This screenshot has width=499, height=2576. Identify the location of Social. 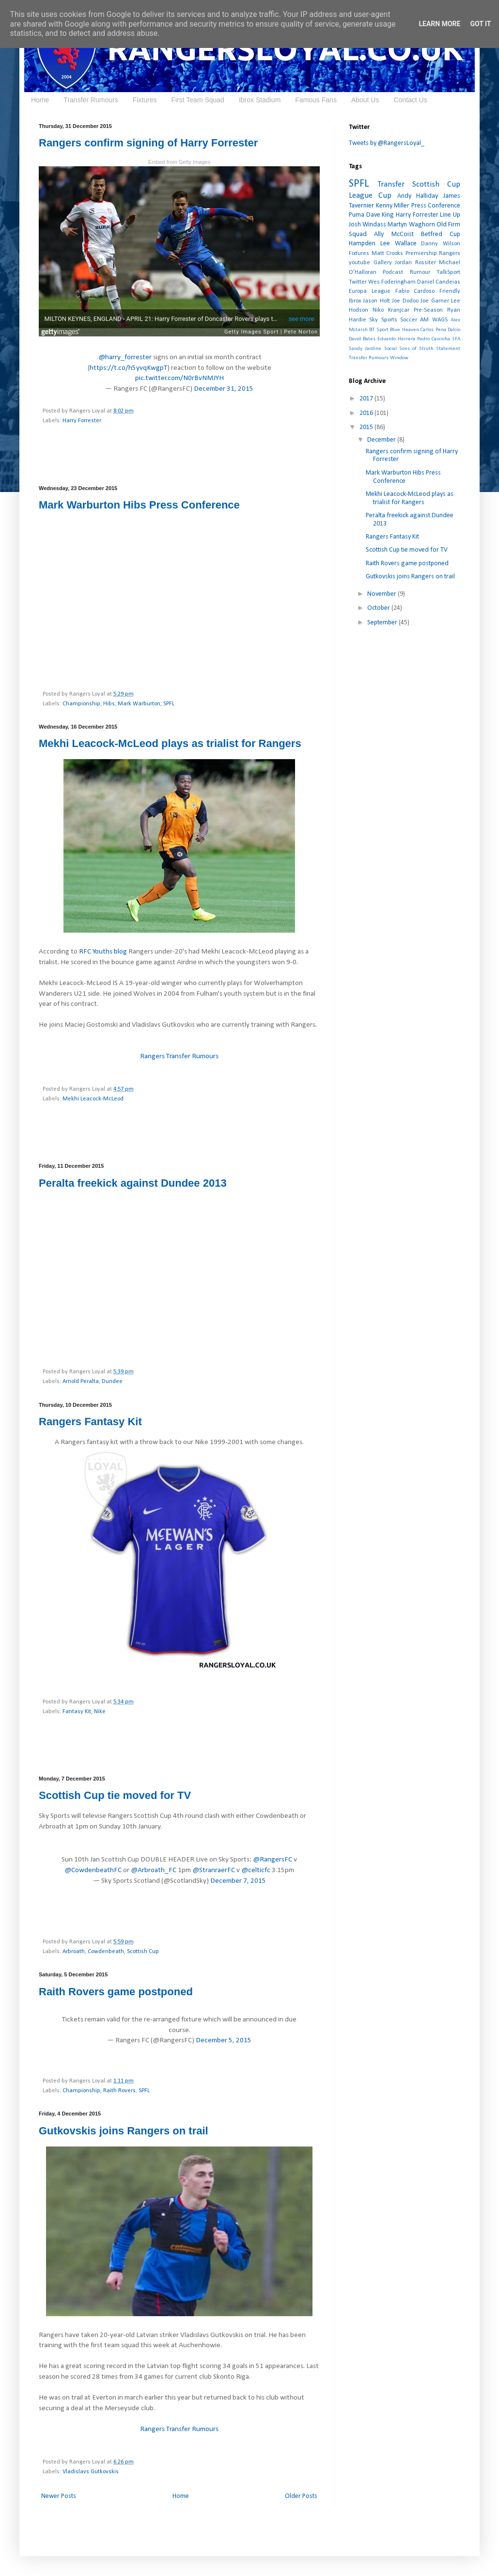
(390, 348).